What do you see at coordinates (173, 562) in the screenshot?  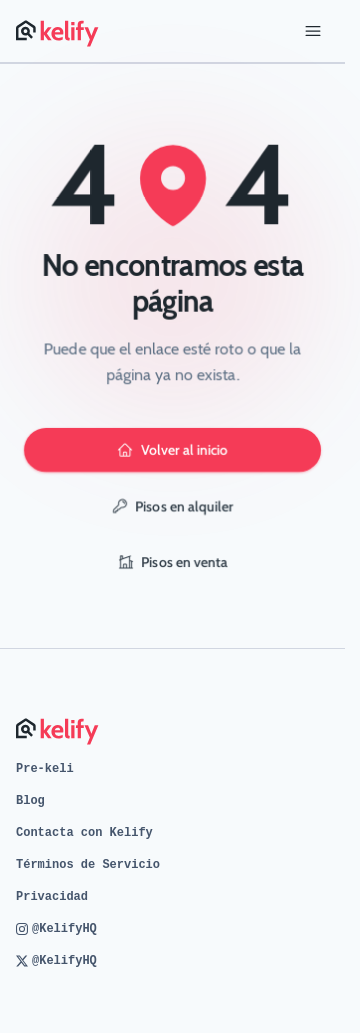 I see `Pisos en venta` at bounding box center [173, 562].